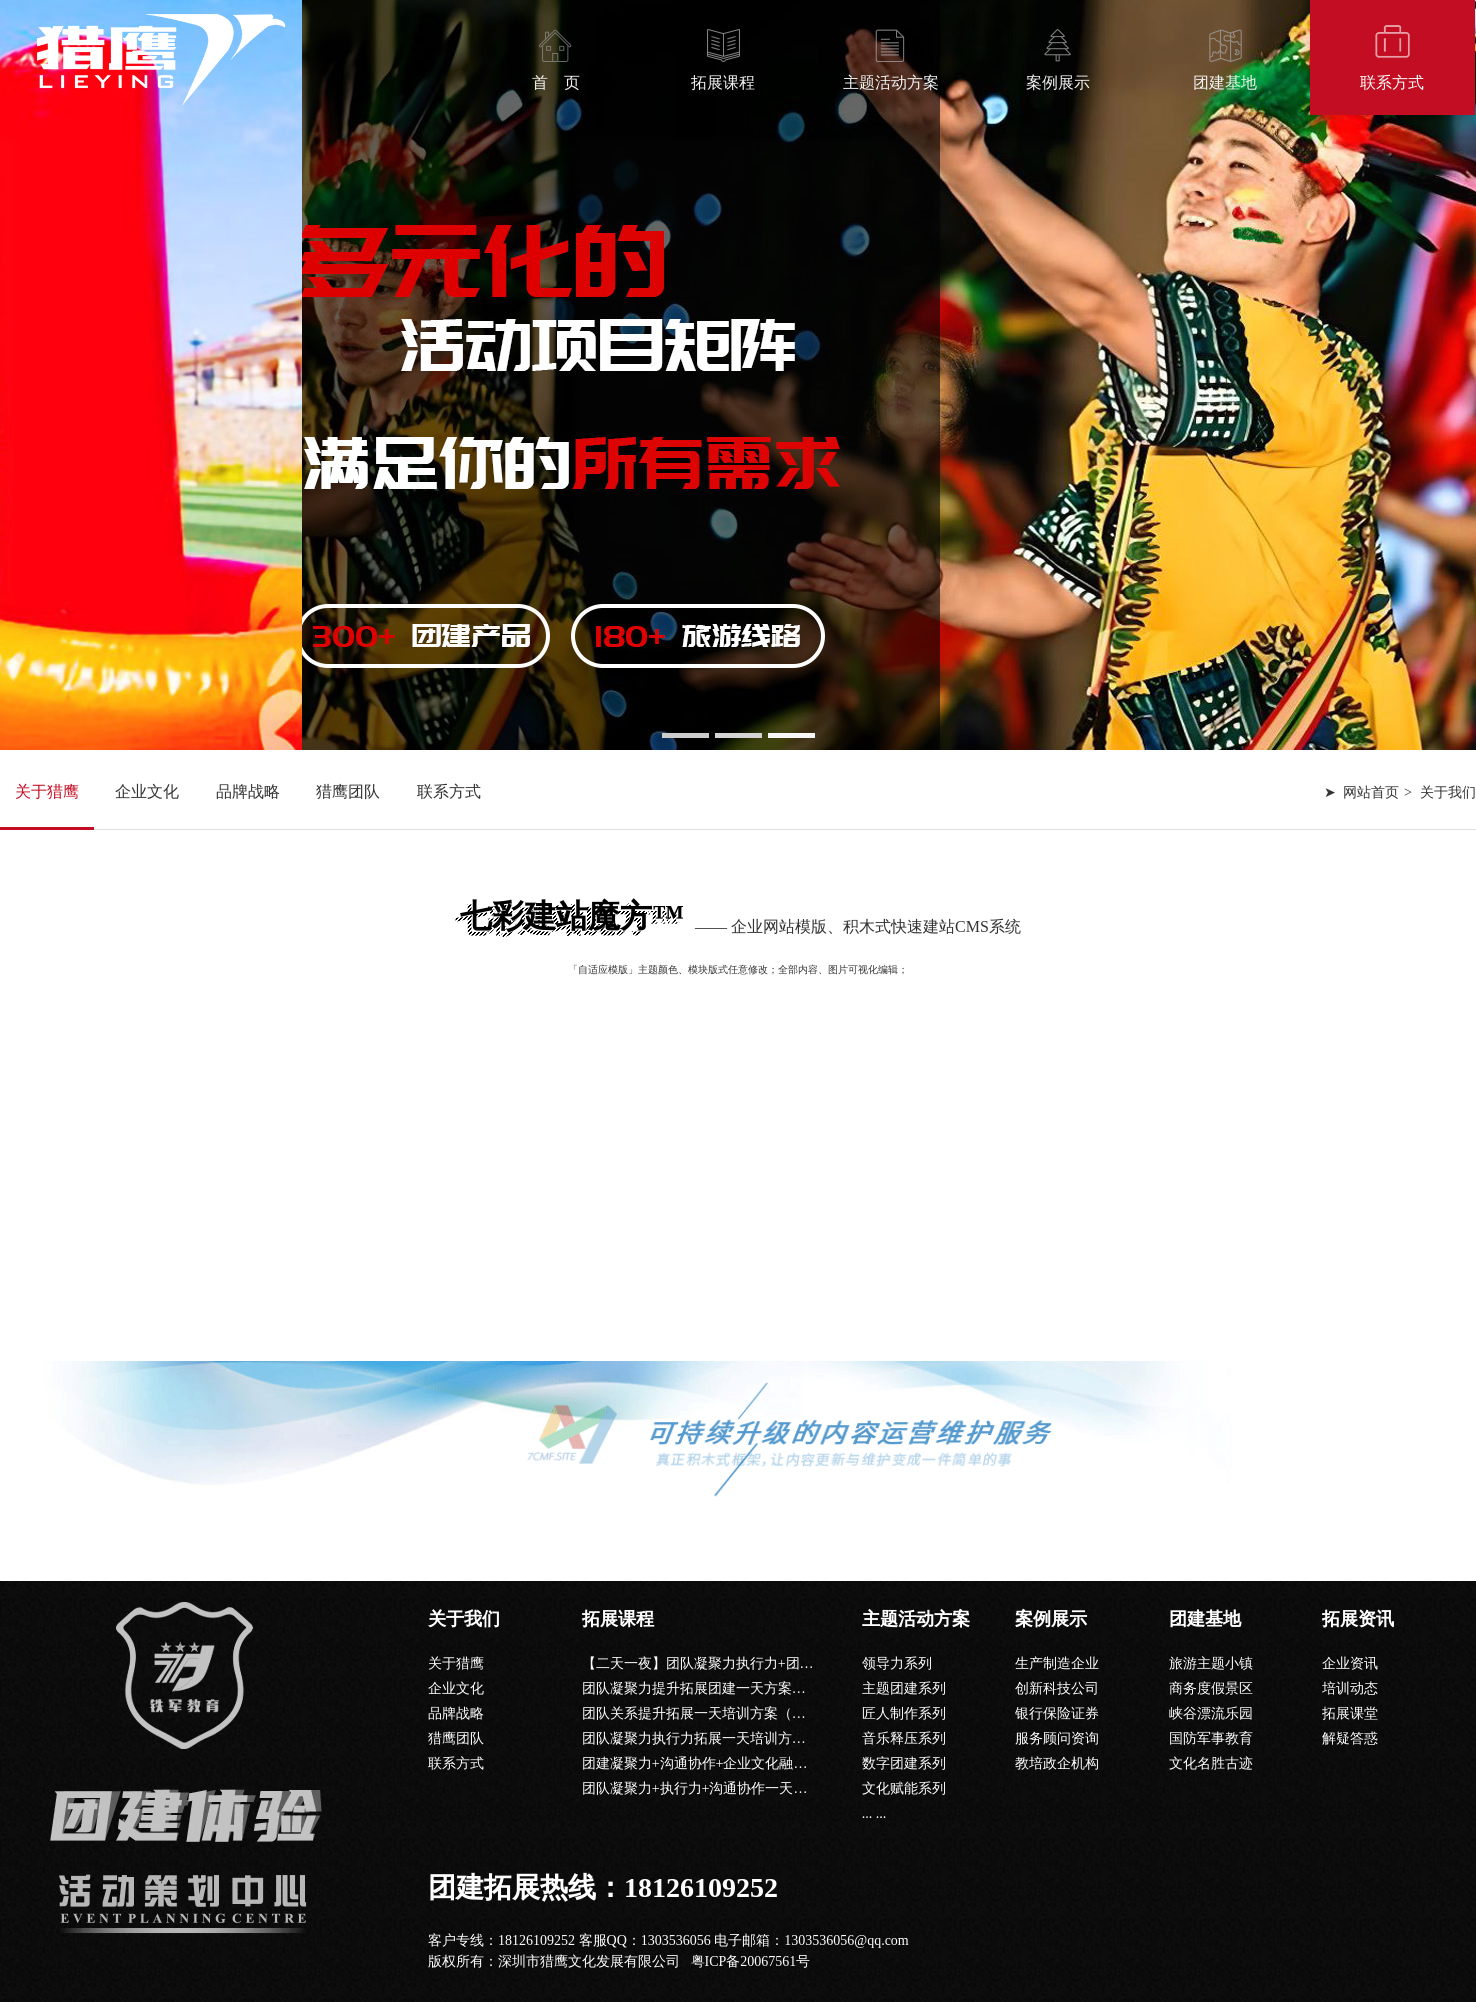 The height and width of the screenshot is (2002, 1476). Describe the element at coordinates (1057, 1663) in the screenshot. I see `生产制造企业` at that location.